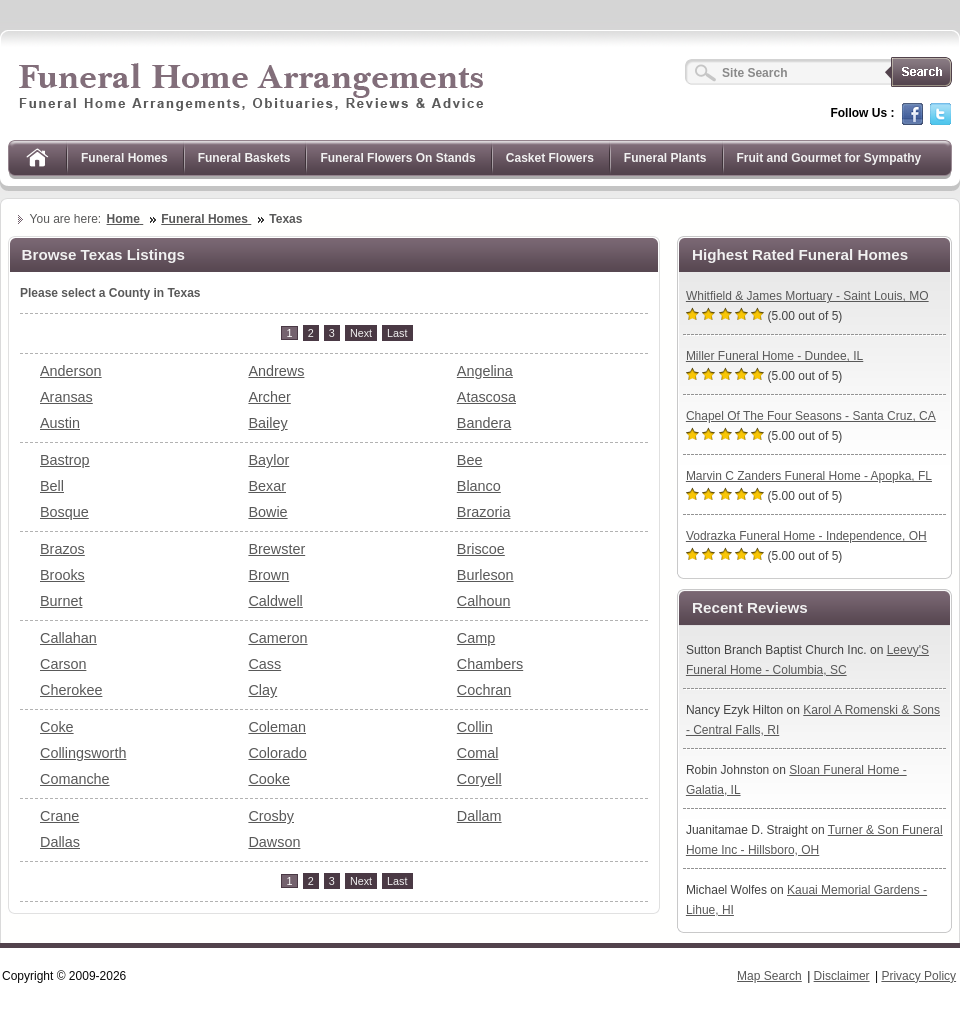 This screenshot has height=1020, width=960. What do you see at coordinates (397, 333) in the screenshot?
I see `[Last]` at bounding box center [397, 333].